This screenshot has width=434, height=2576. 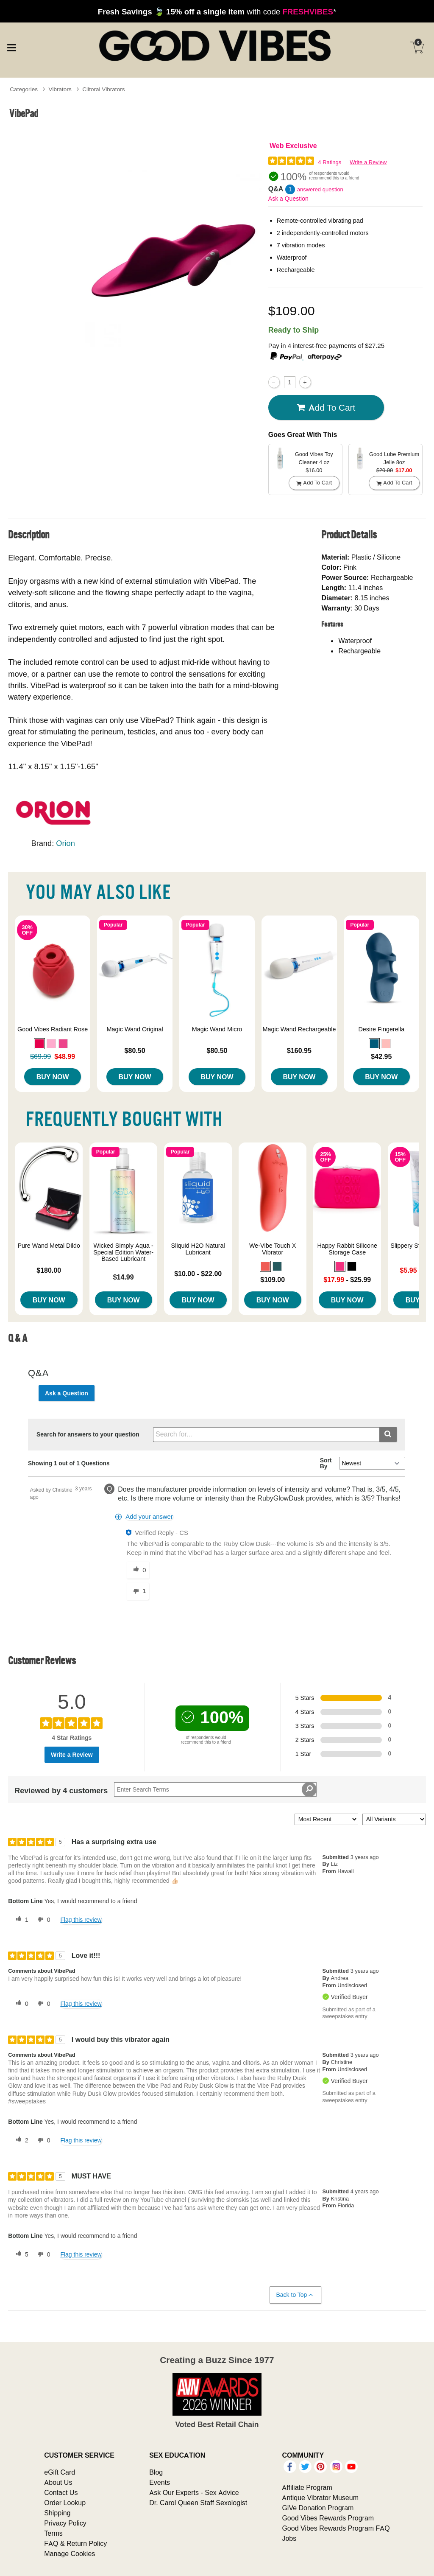 I want to click on Categories, so click(x=24, y=89).